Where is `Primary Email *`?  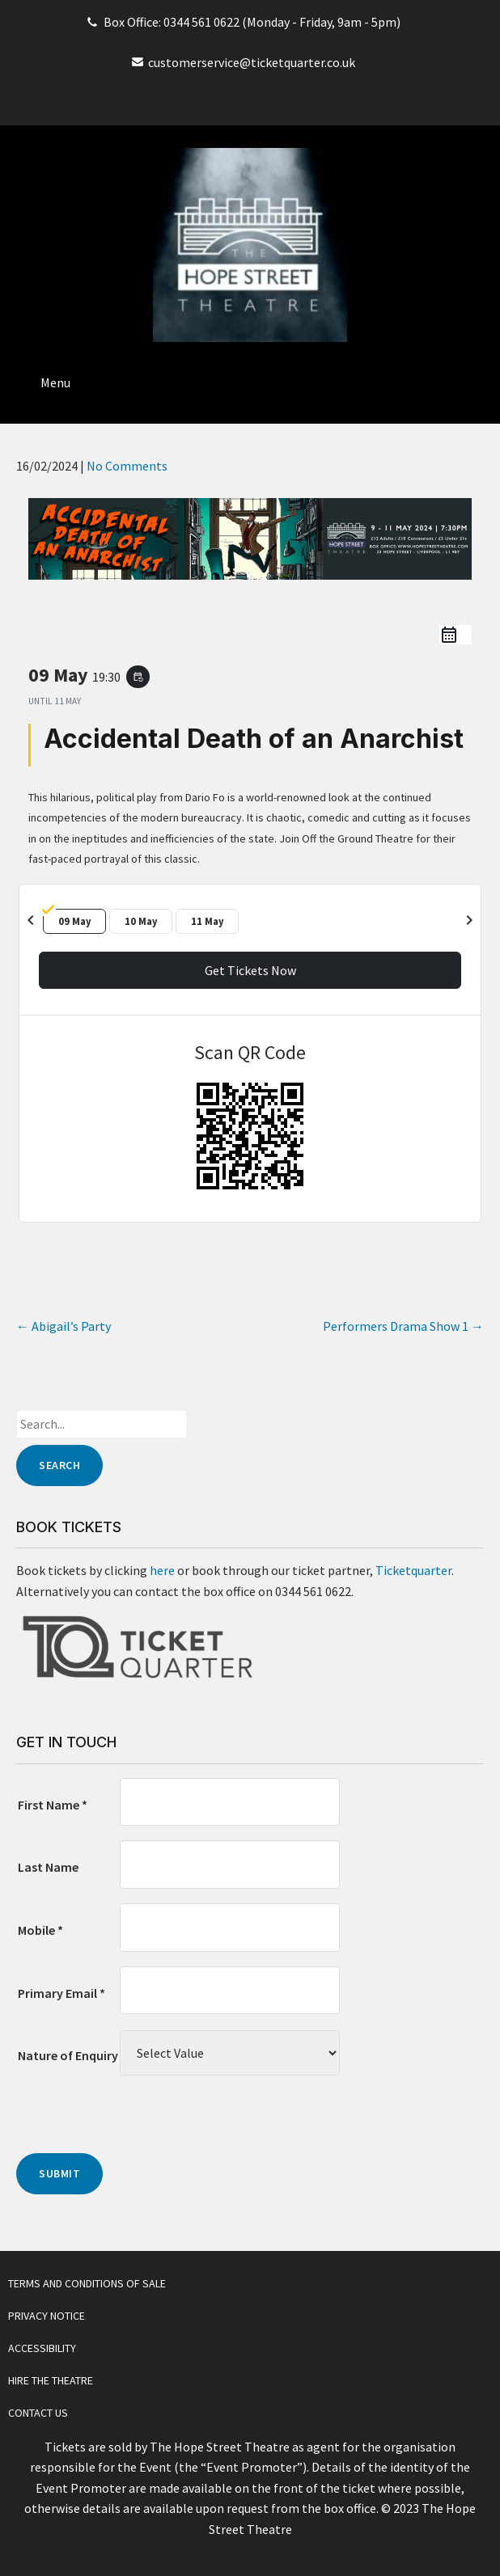
Primary Email * is located at coordinates (61, 1993).